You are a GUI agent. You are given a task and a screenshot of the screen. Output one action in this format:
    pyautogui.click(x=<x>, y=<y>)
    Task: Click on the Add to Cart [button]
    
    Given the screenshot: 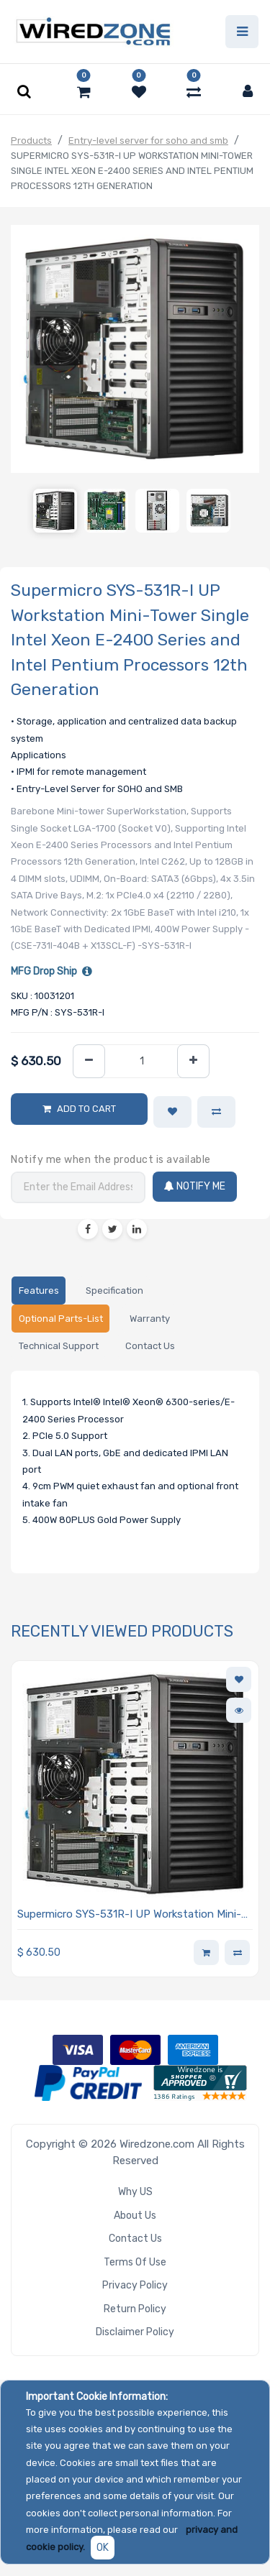 What is the action you would take?
    pyautogui.click(x=86, y=1108)
    